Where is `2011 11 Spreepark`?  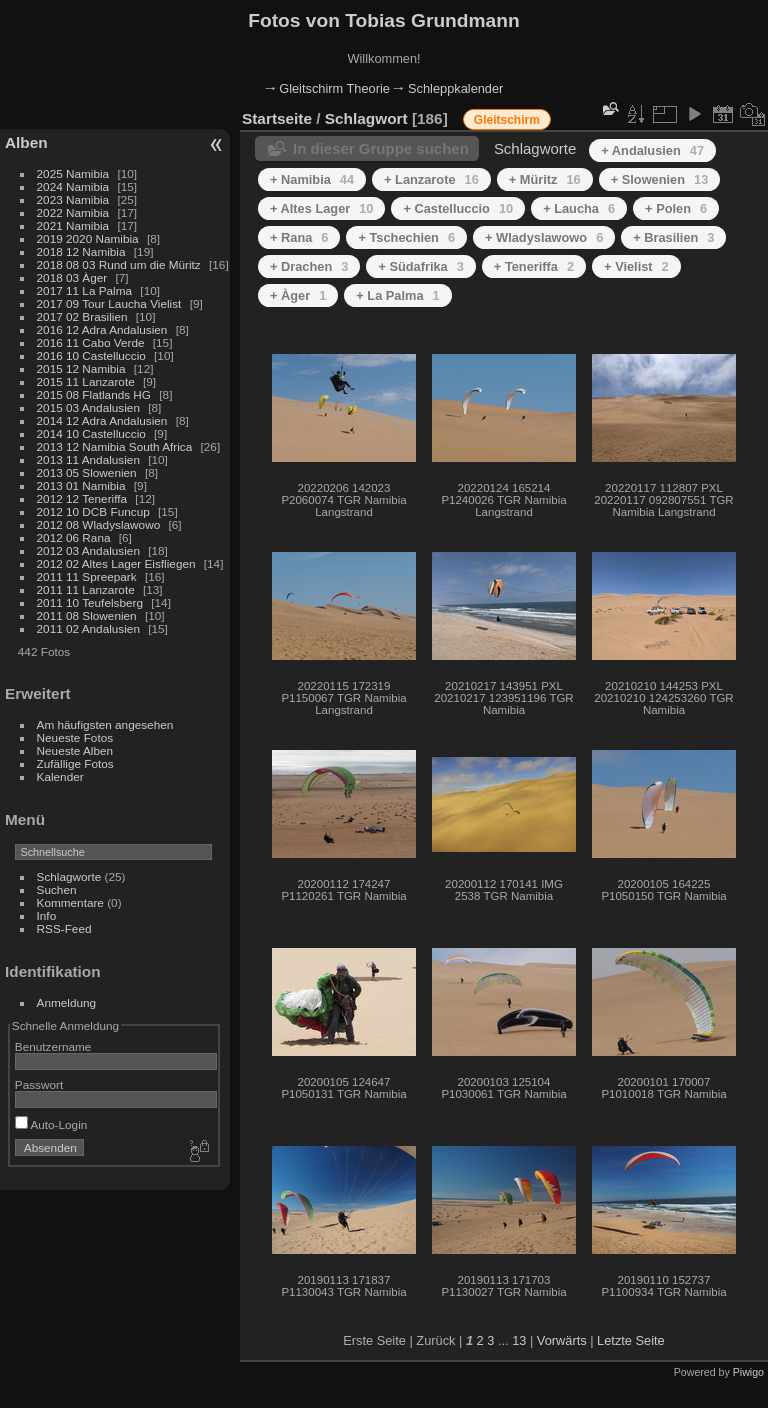
2011 11 Spreepark is located at coordinates (87, 576).